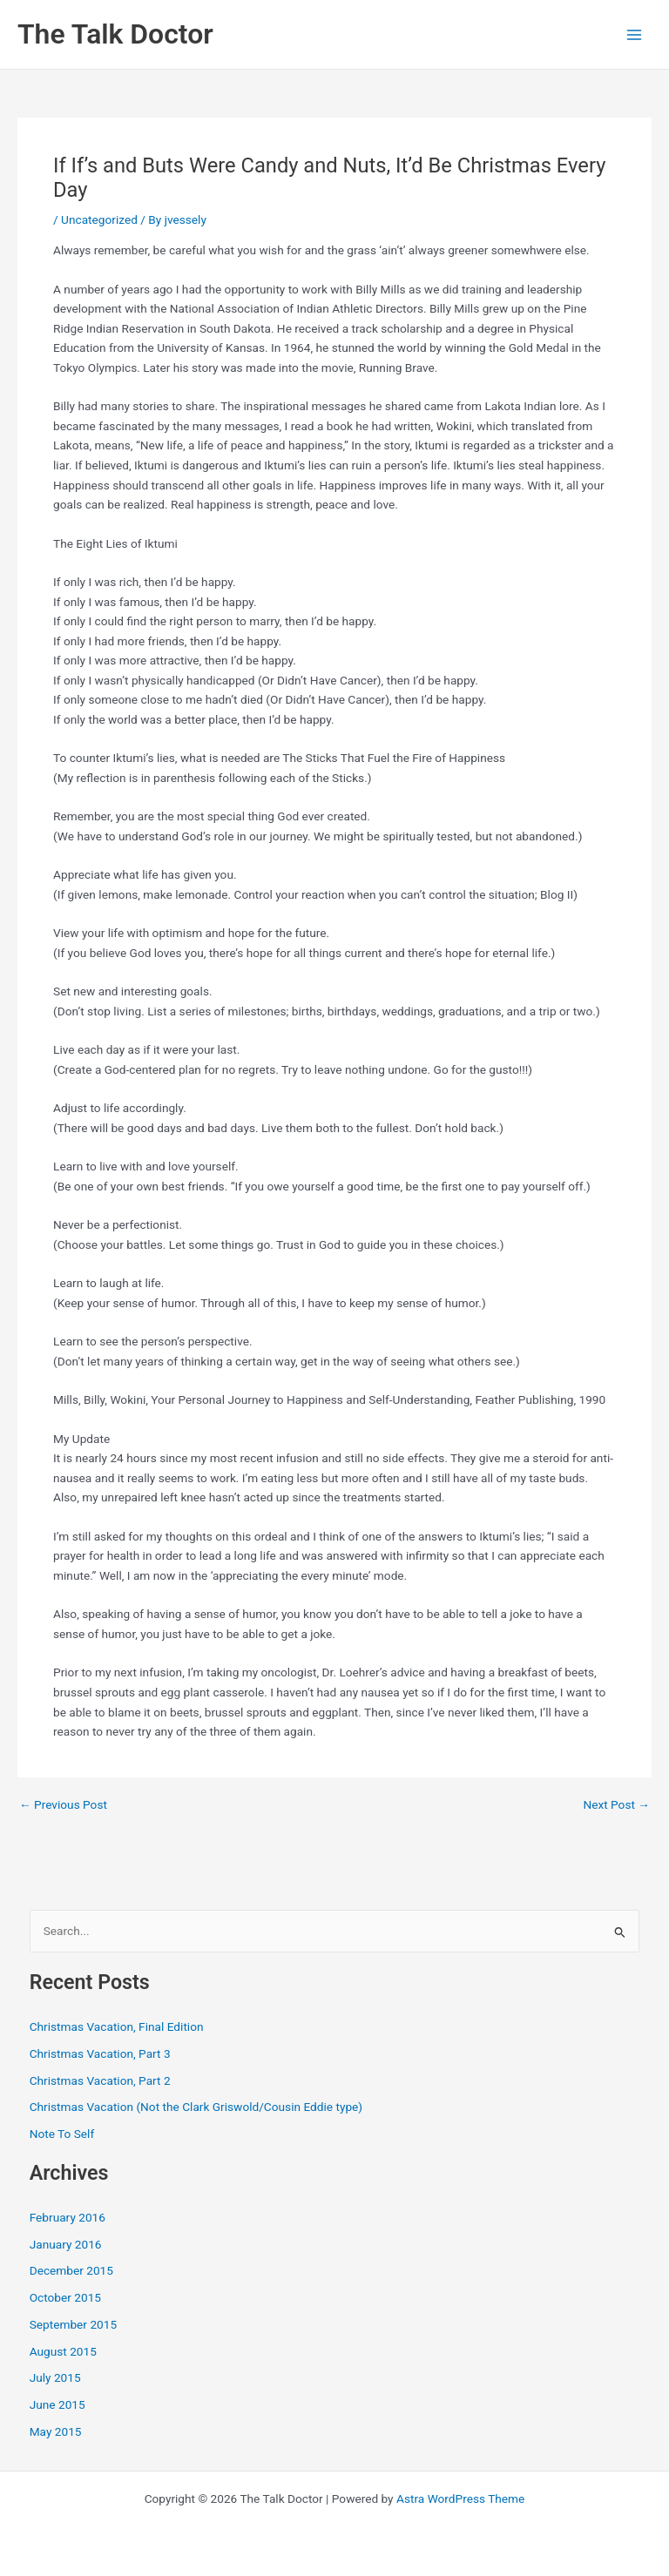 The width and height of the screenshot is (669, 2576). What do you see at coordinates (73, 2324) in the screenshot?
I see `September 2015` at bounding box center [73, 2324].